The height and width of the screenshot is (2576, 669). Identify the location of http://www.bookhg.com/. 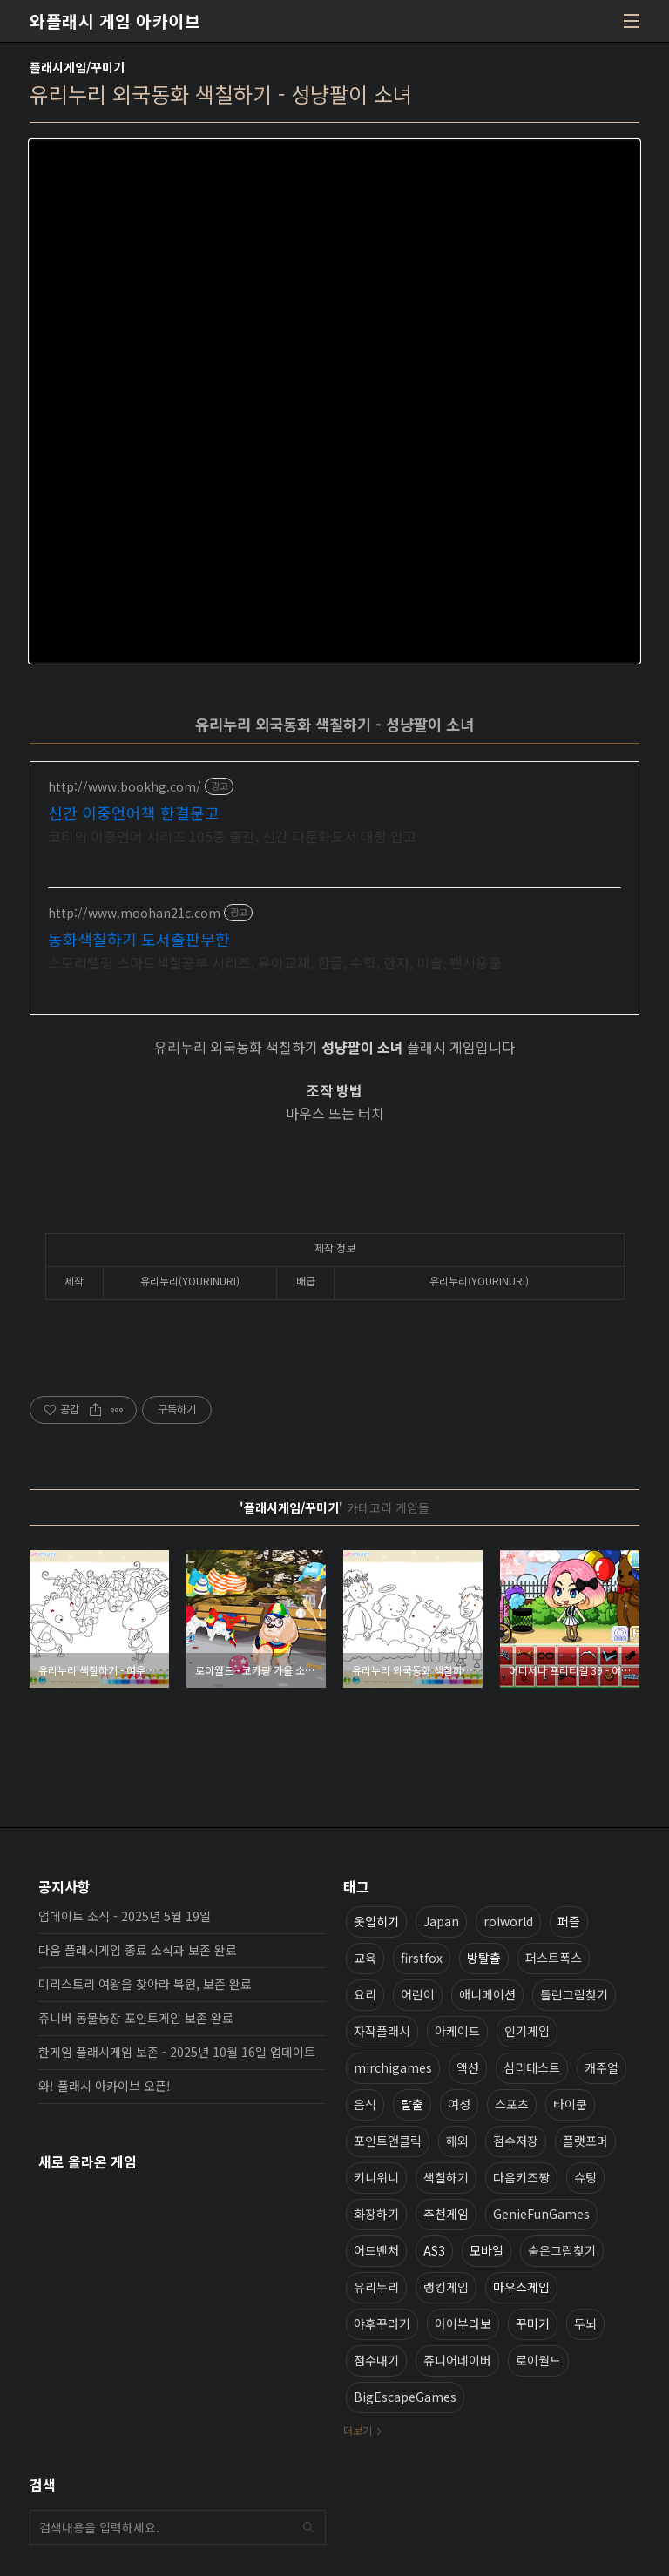
(124, 786).